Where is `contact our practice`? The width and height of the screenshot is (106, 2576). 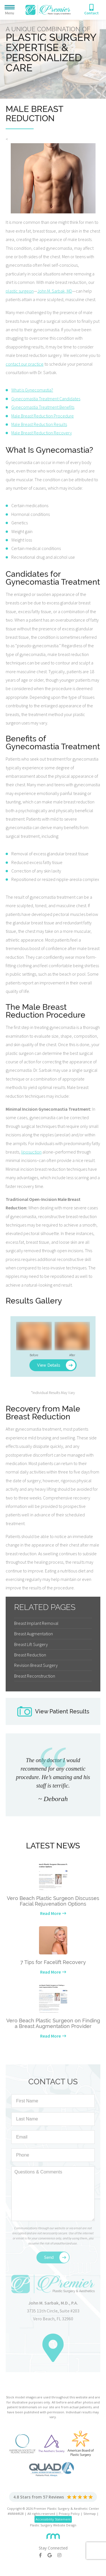 contact our practice is located at coordinates (25, 364).